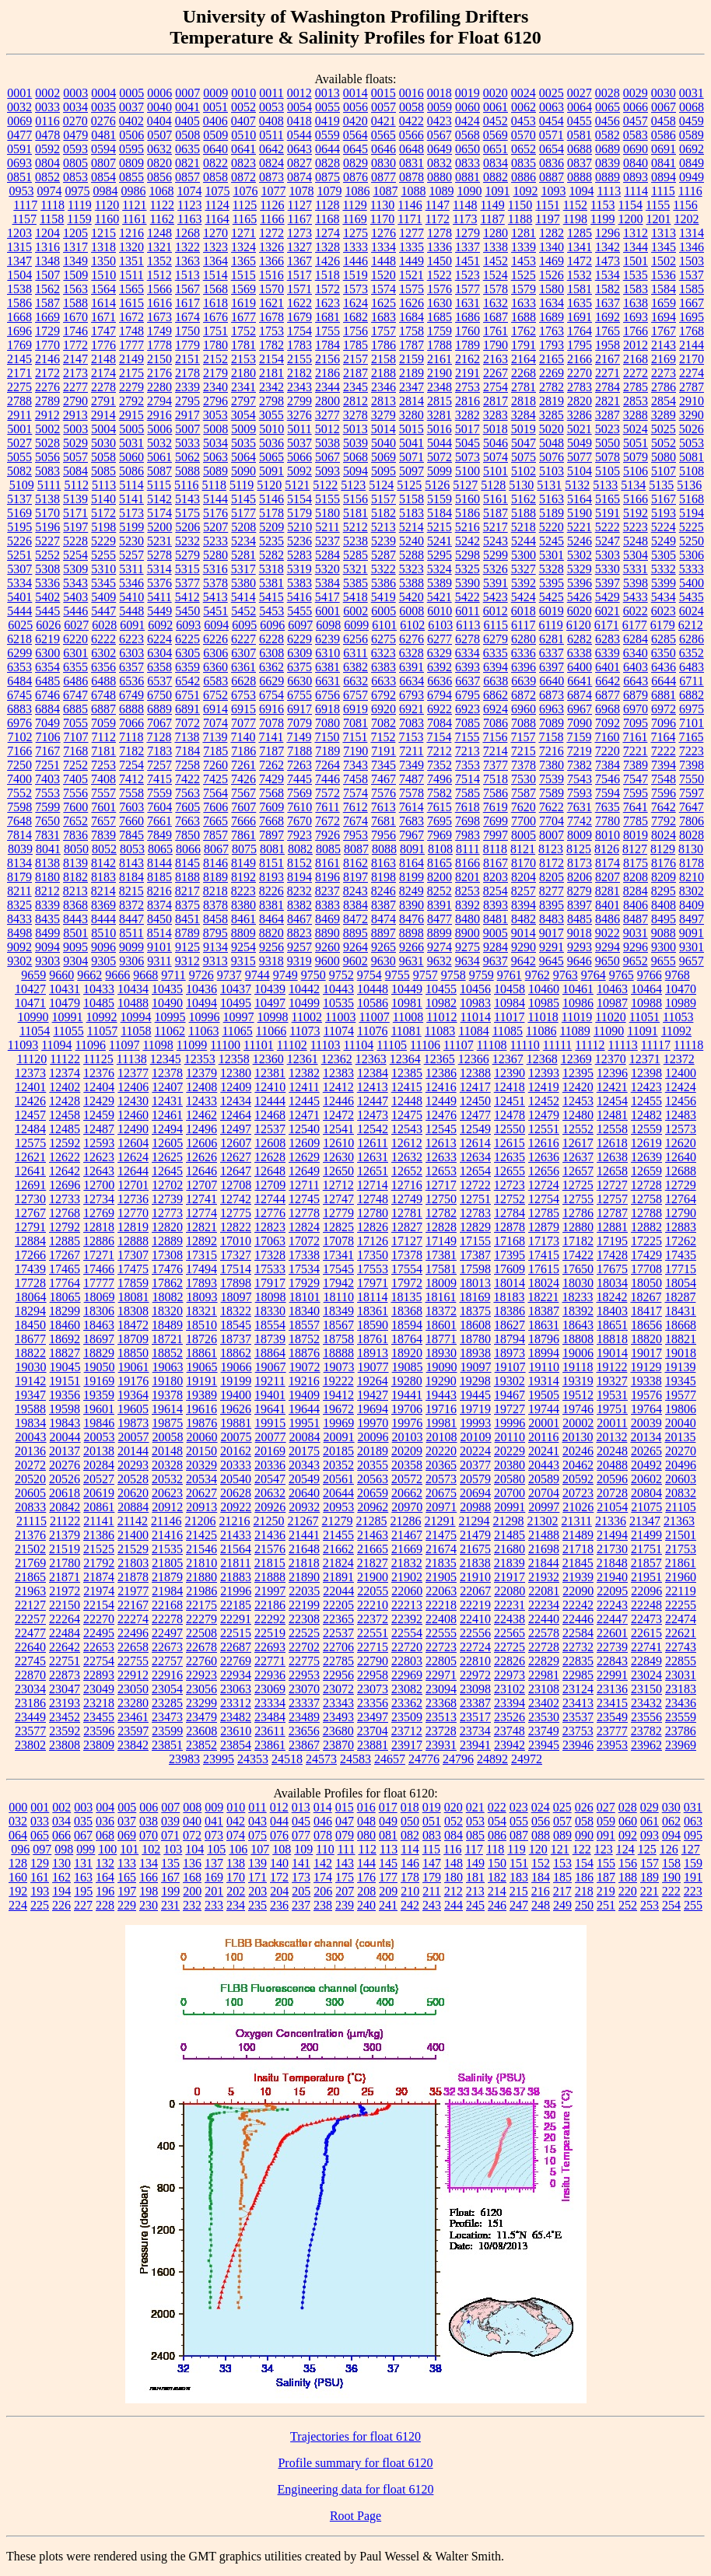 Image resolution: width=711 pixels, height=2576 pixels. Describe the element at coordinates (523, 121) in the screenshot. I see `0453` at that location.